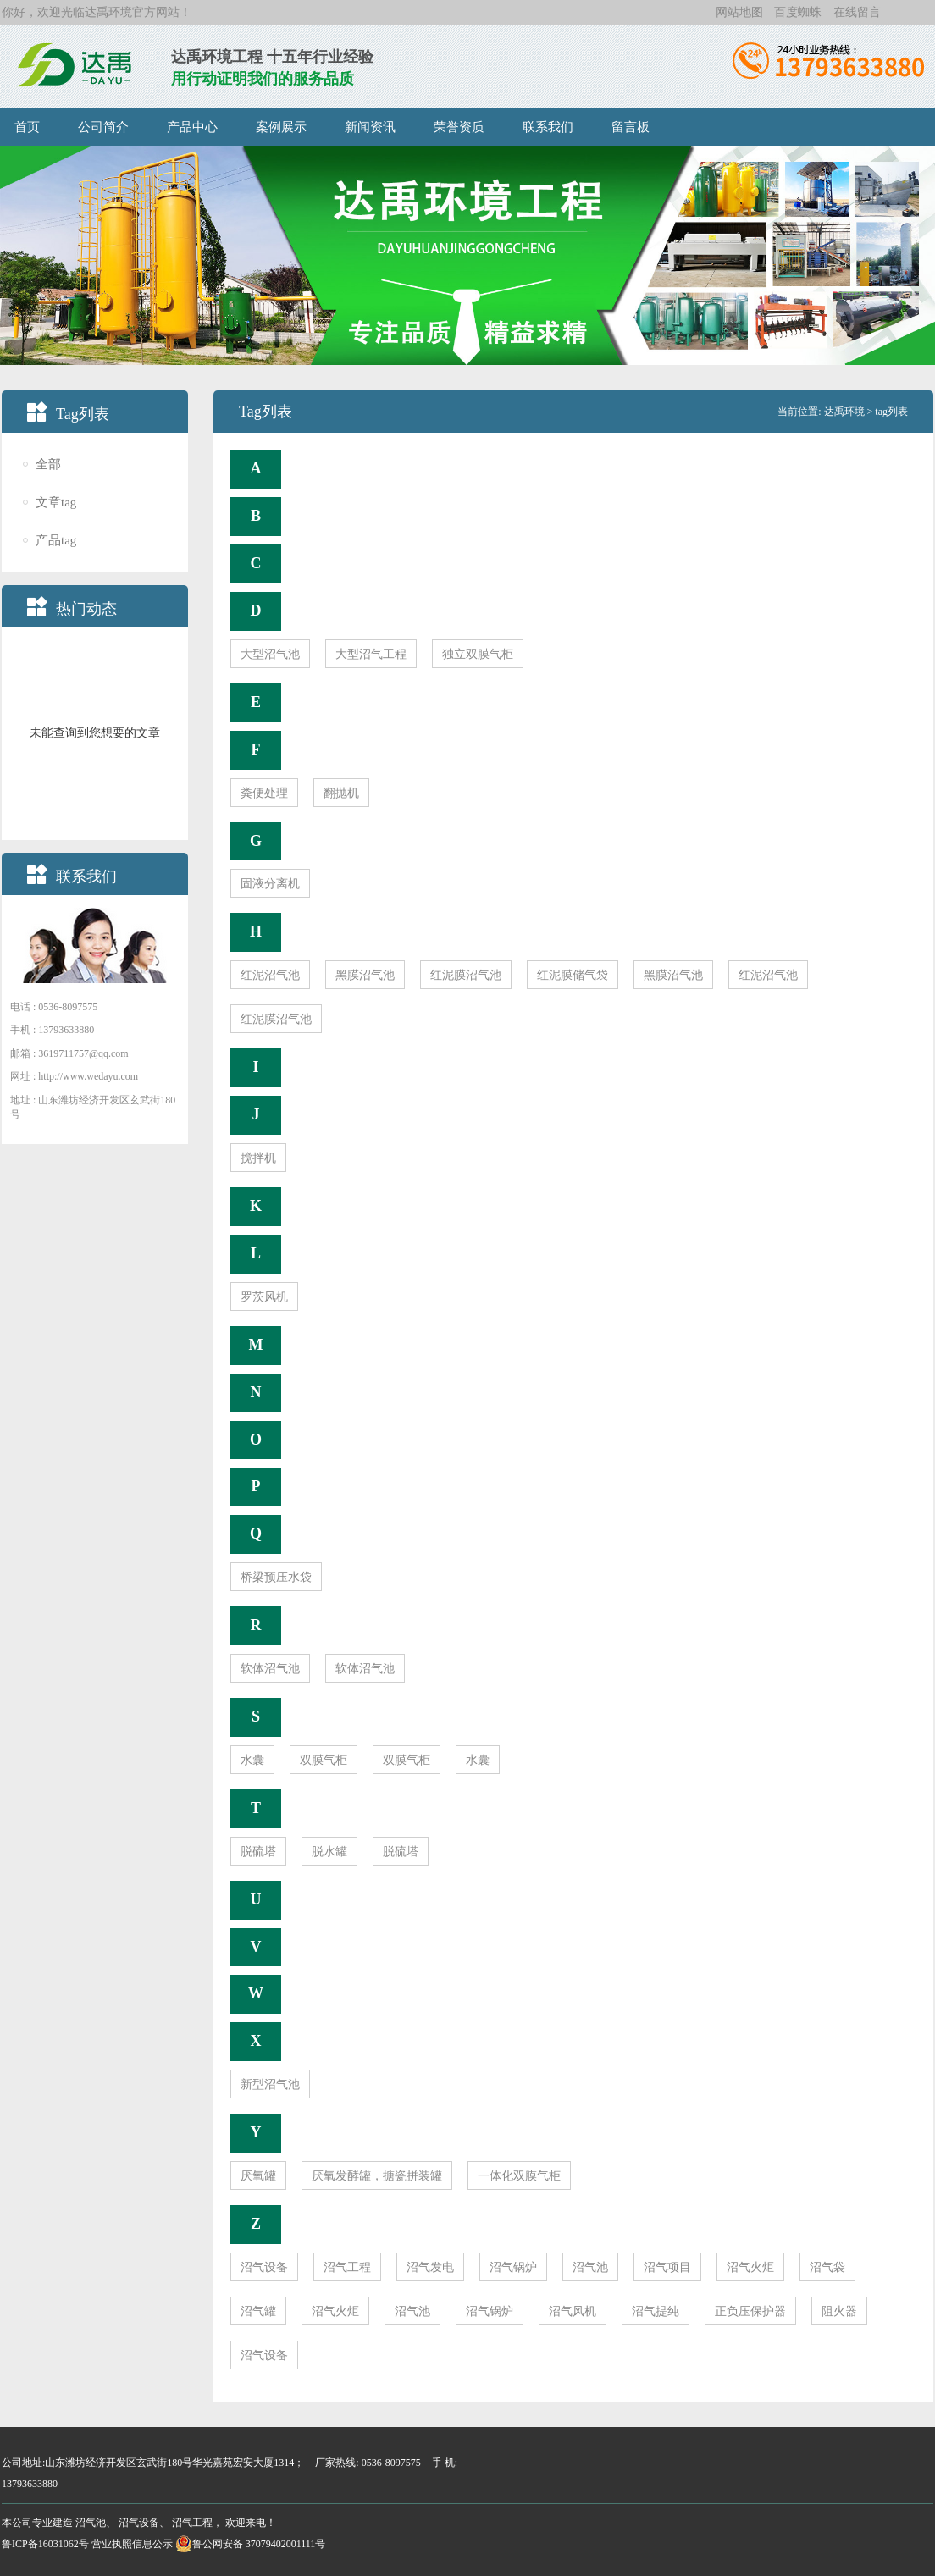 This screenshot has height=2576, width=935. What do you see at coordinates (572, 975) in the screenshot?
I see `红泥膜储气袋` at bounding box center [572, 975].